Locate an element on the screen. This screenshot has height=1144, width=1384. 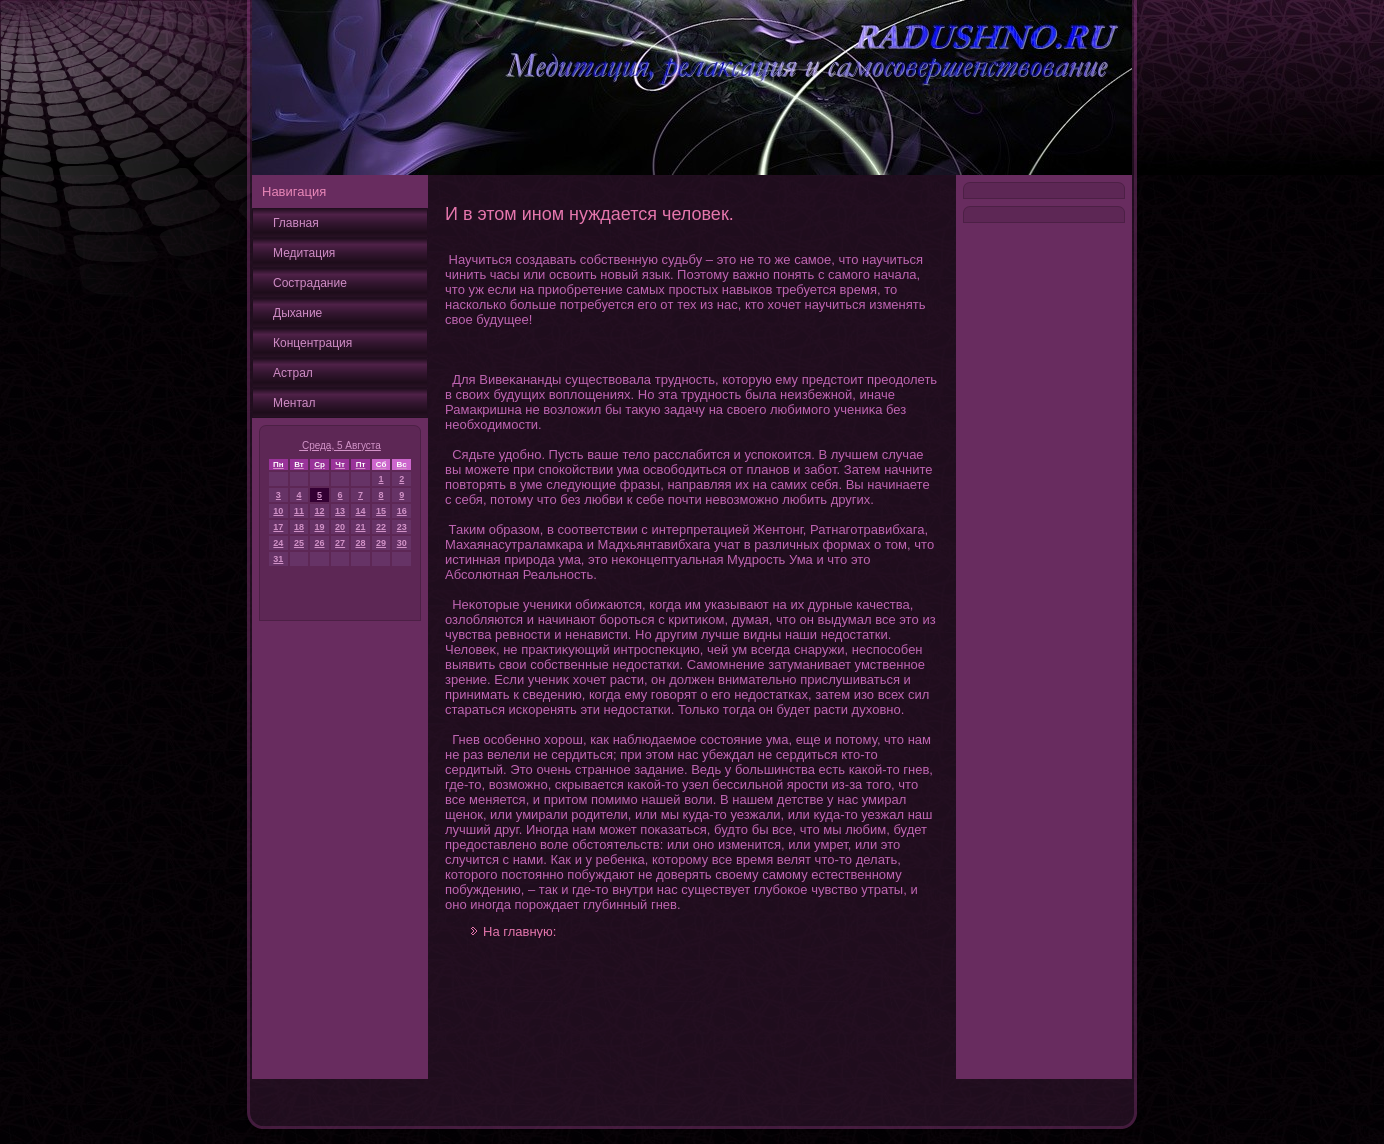
16 is located at coordinates (402, 511).